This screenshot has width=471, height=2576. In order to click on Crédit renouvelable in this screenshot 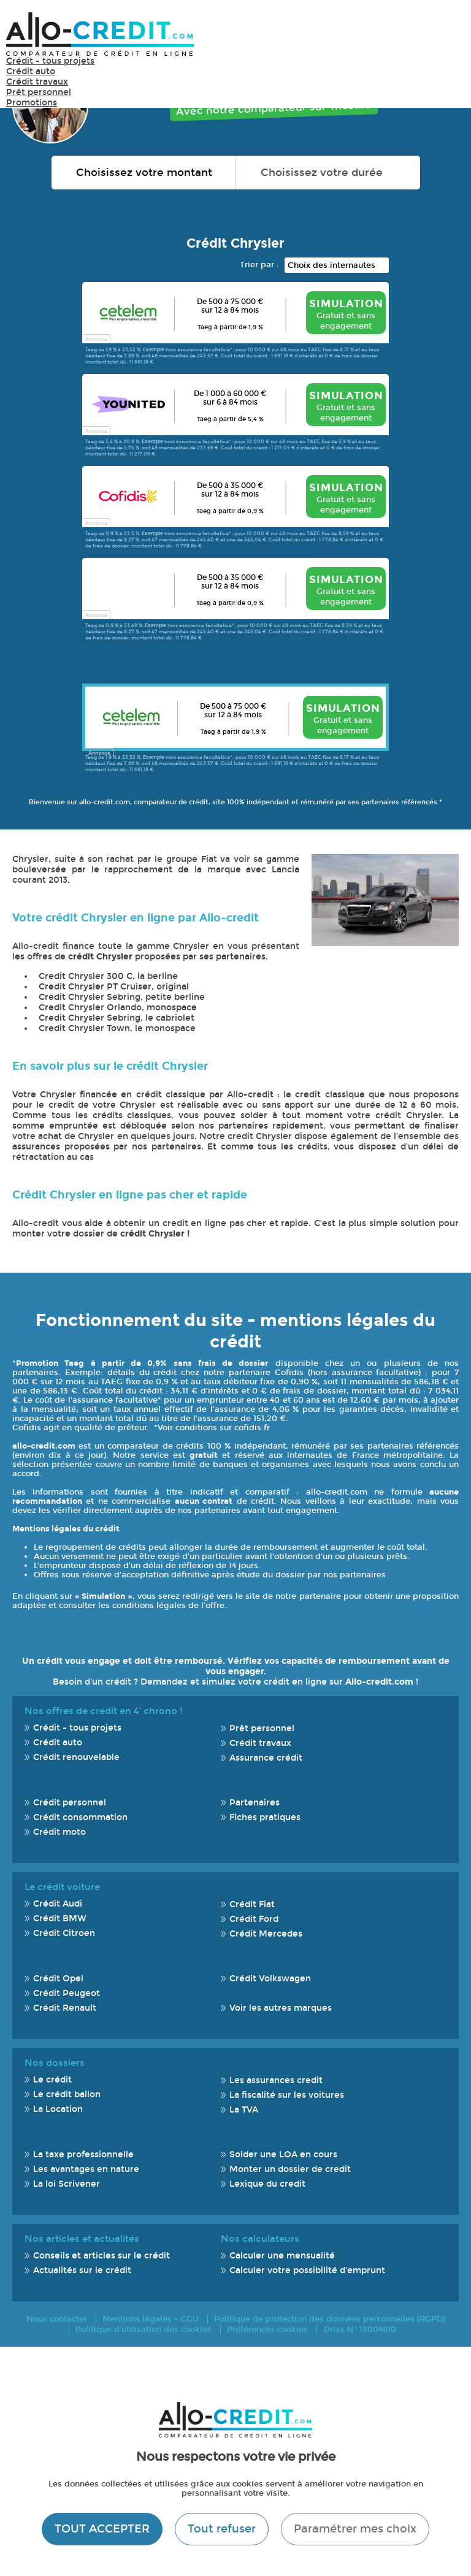, I will do `click(76, 1757)`.